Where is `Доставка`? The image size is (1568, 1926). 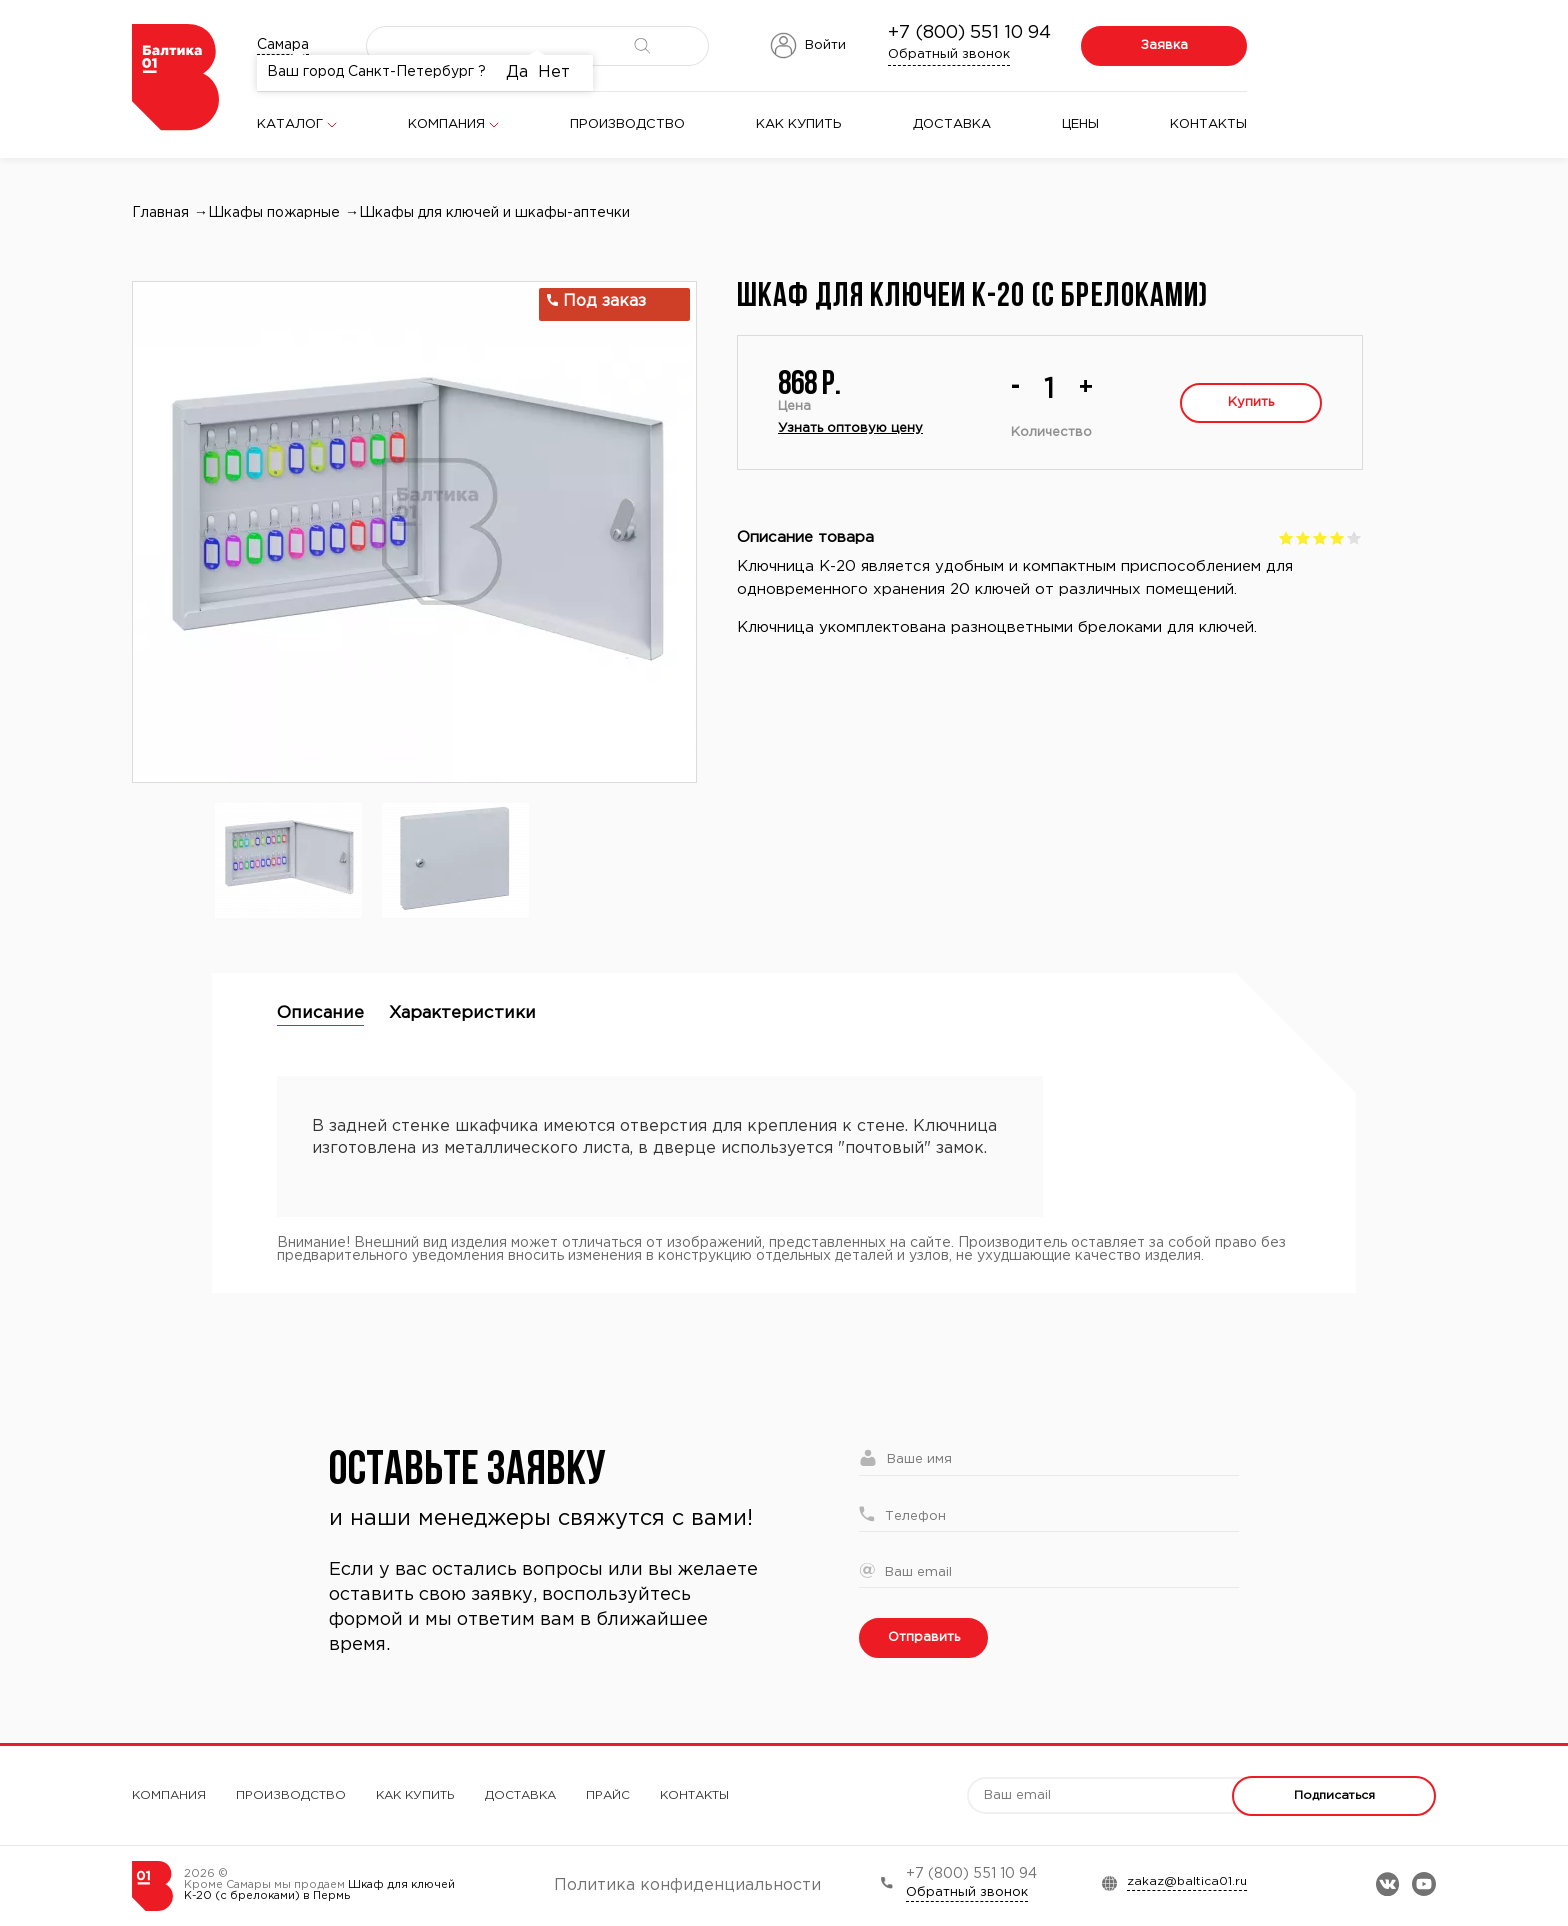 Доставка is located at coordinates (952, 124).